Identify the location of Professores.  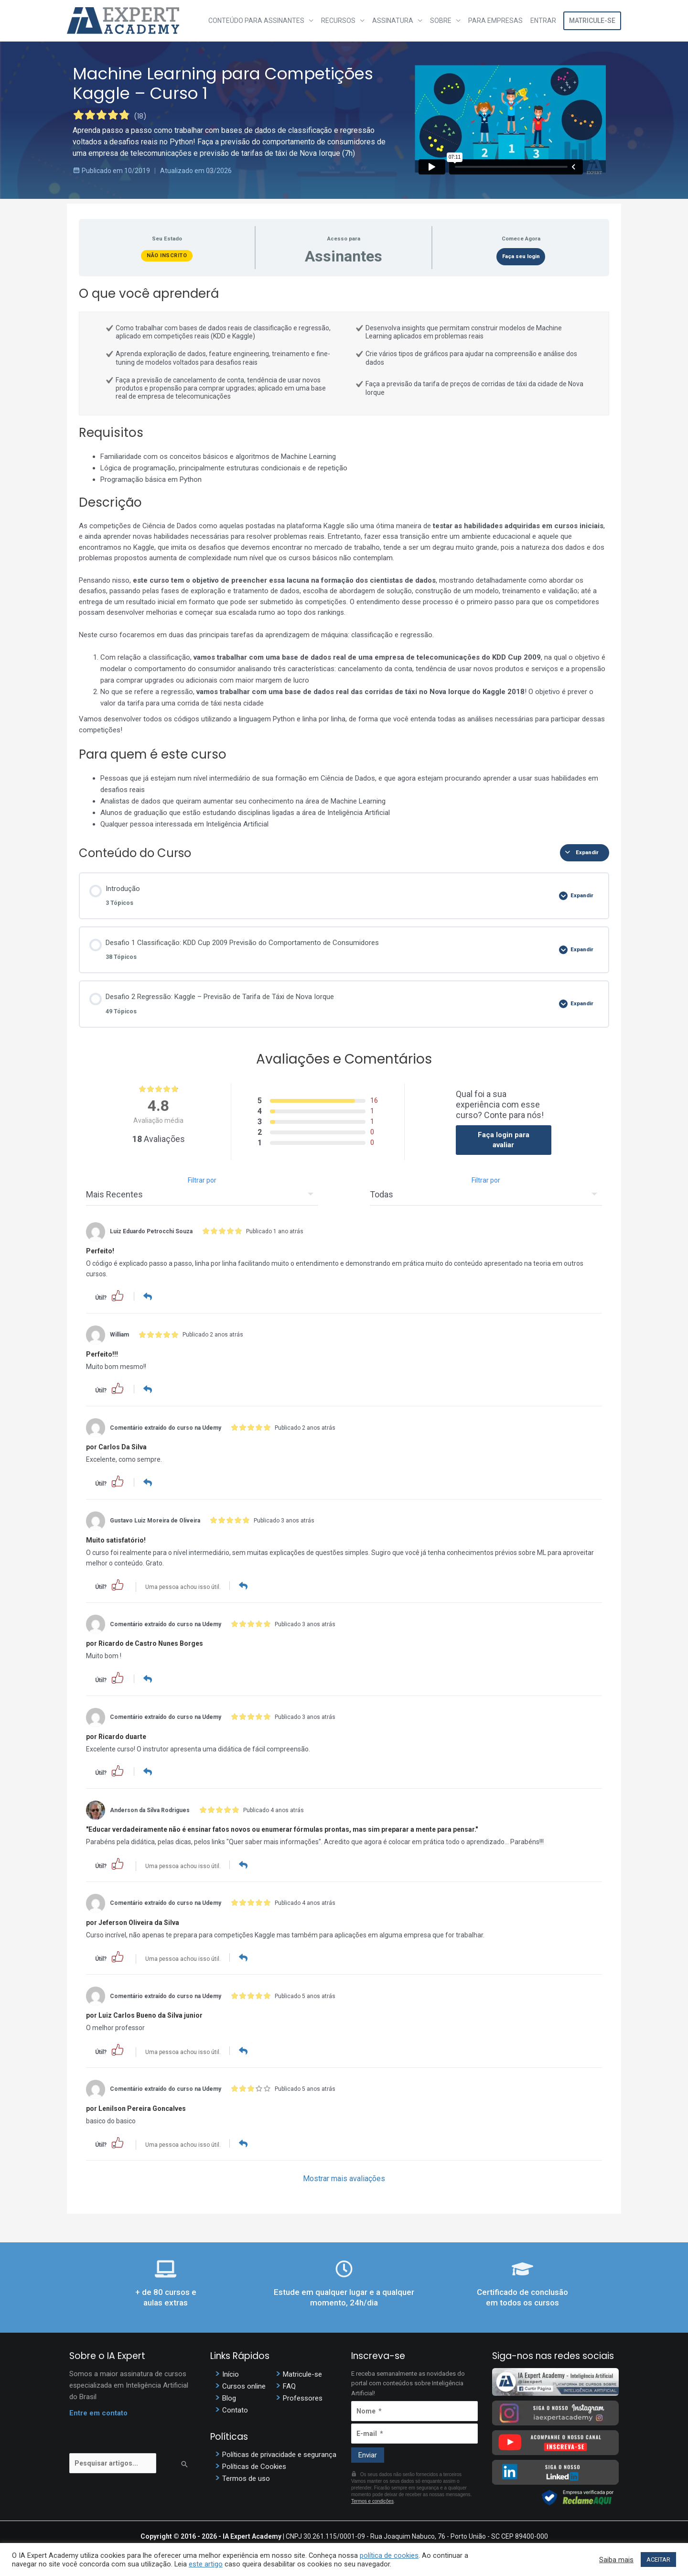
(302, 2395).